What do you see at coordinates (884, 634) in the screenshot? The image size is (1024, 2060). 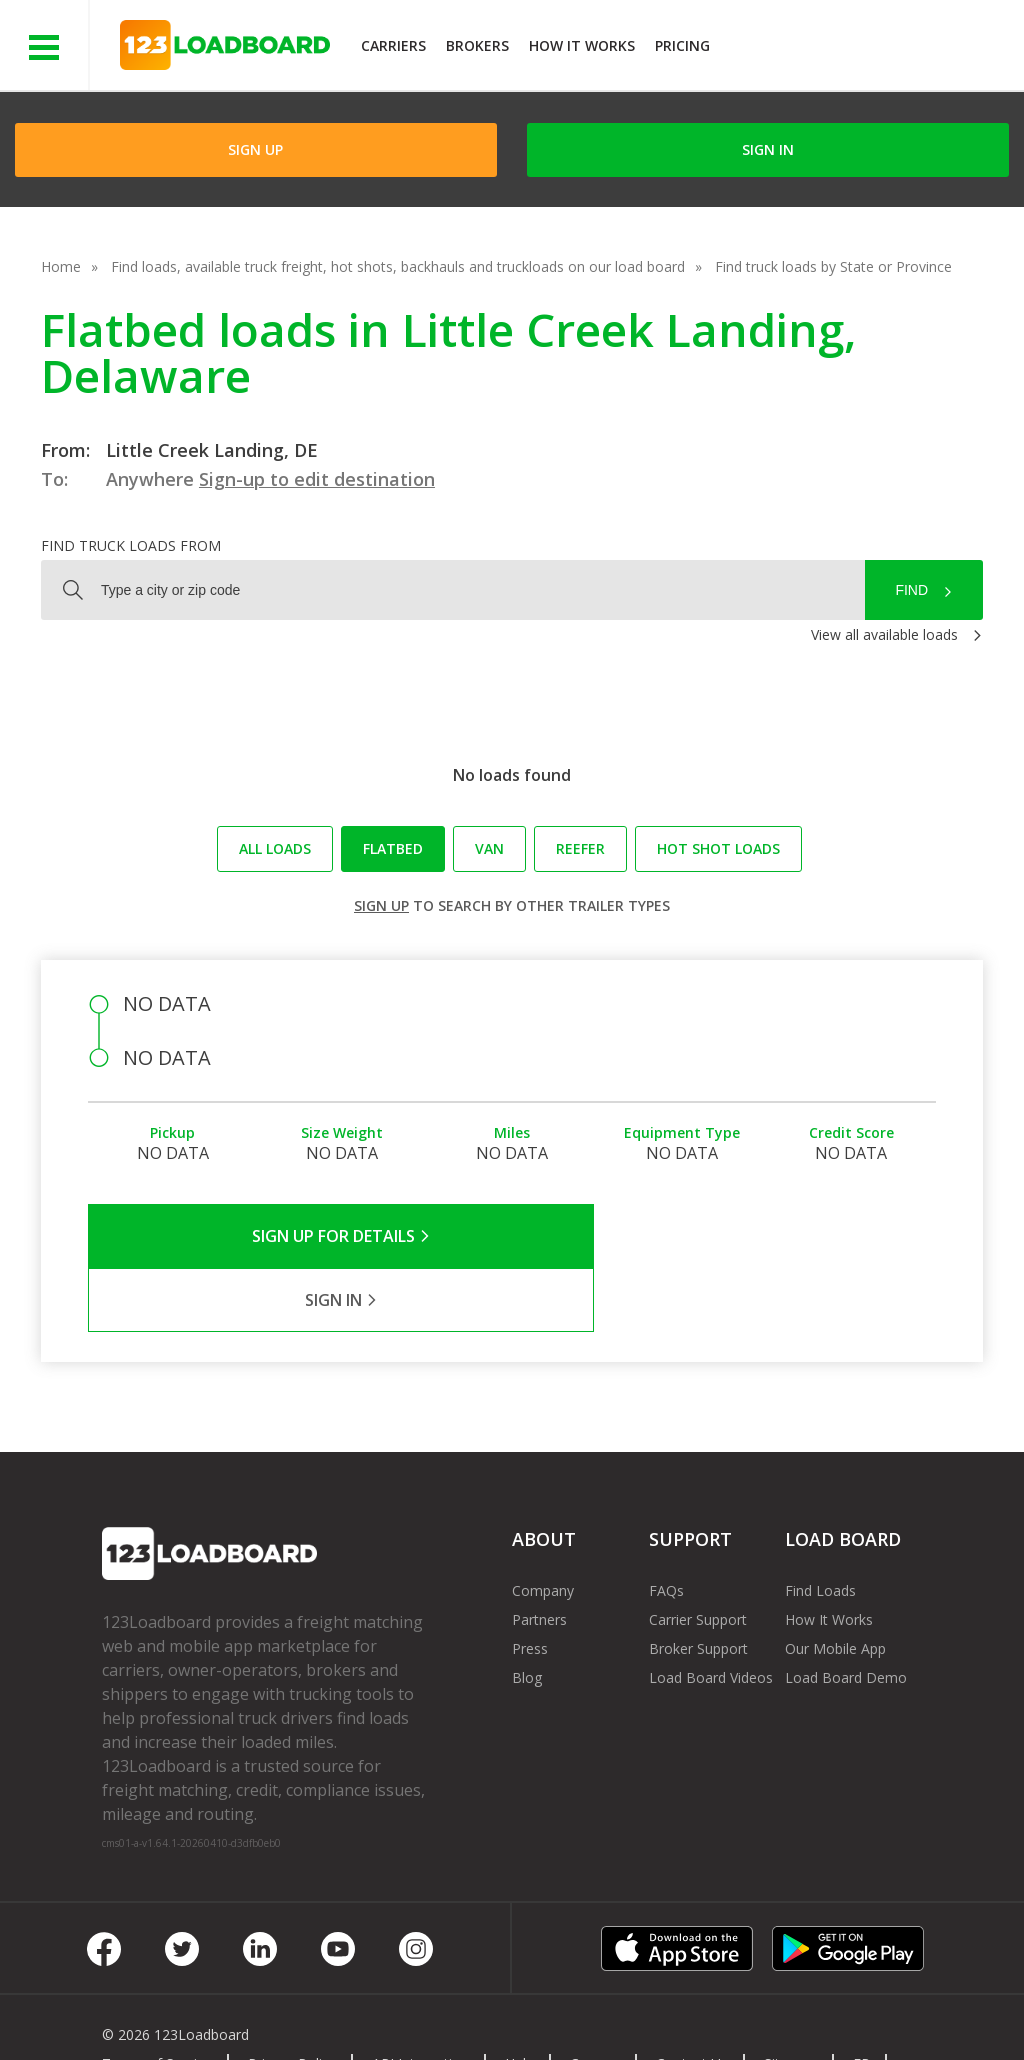 I see `View all available loads` at bounding box center [884, 634].